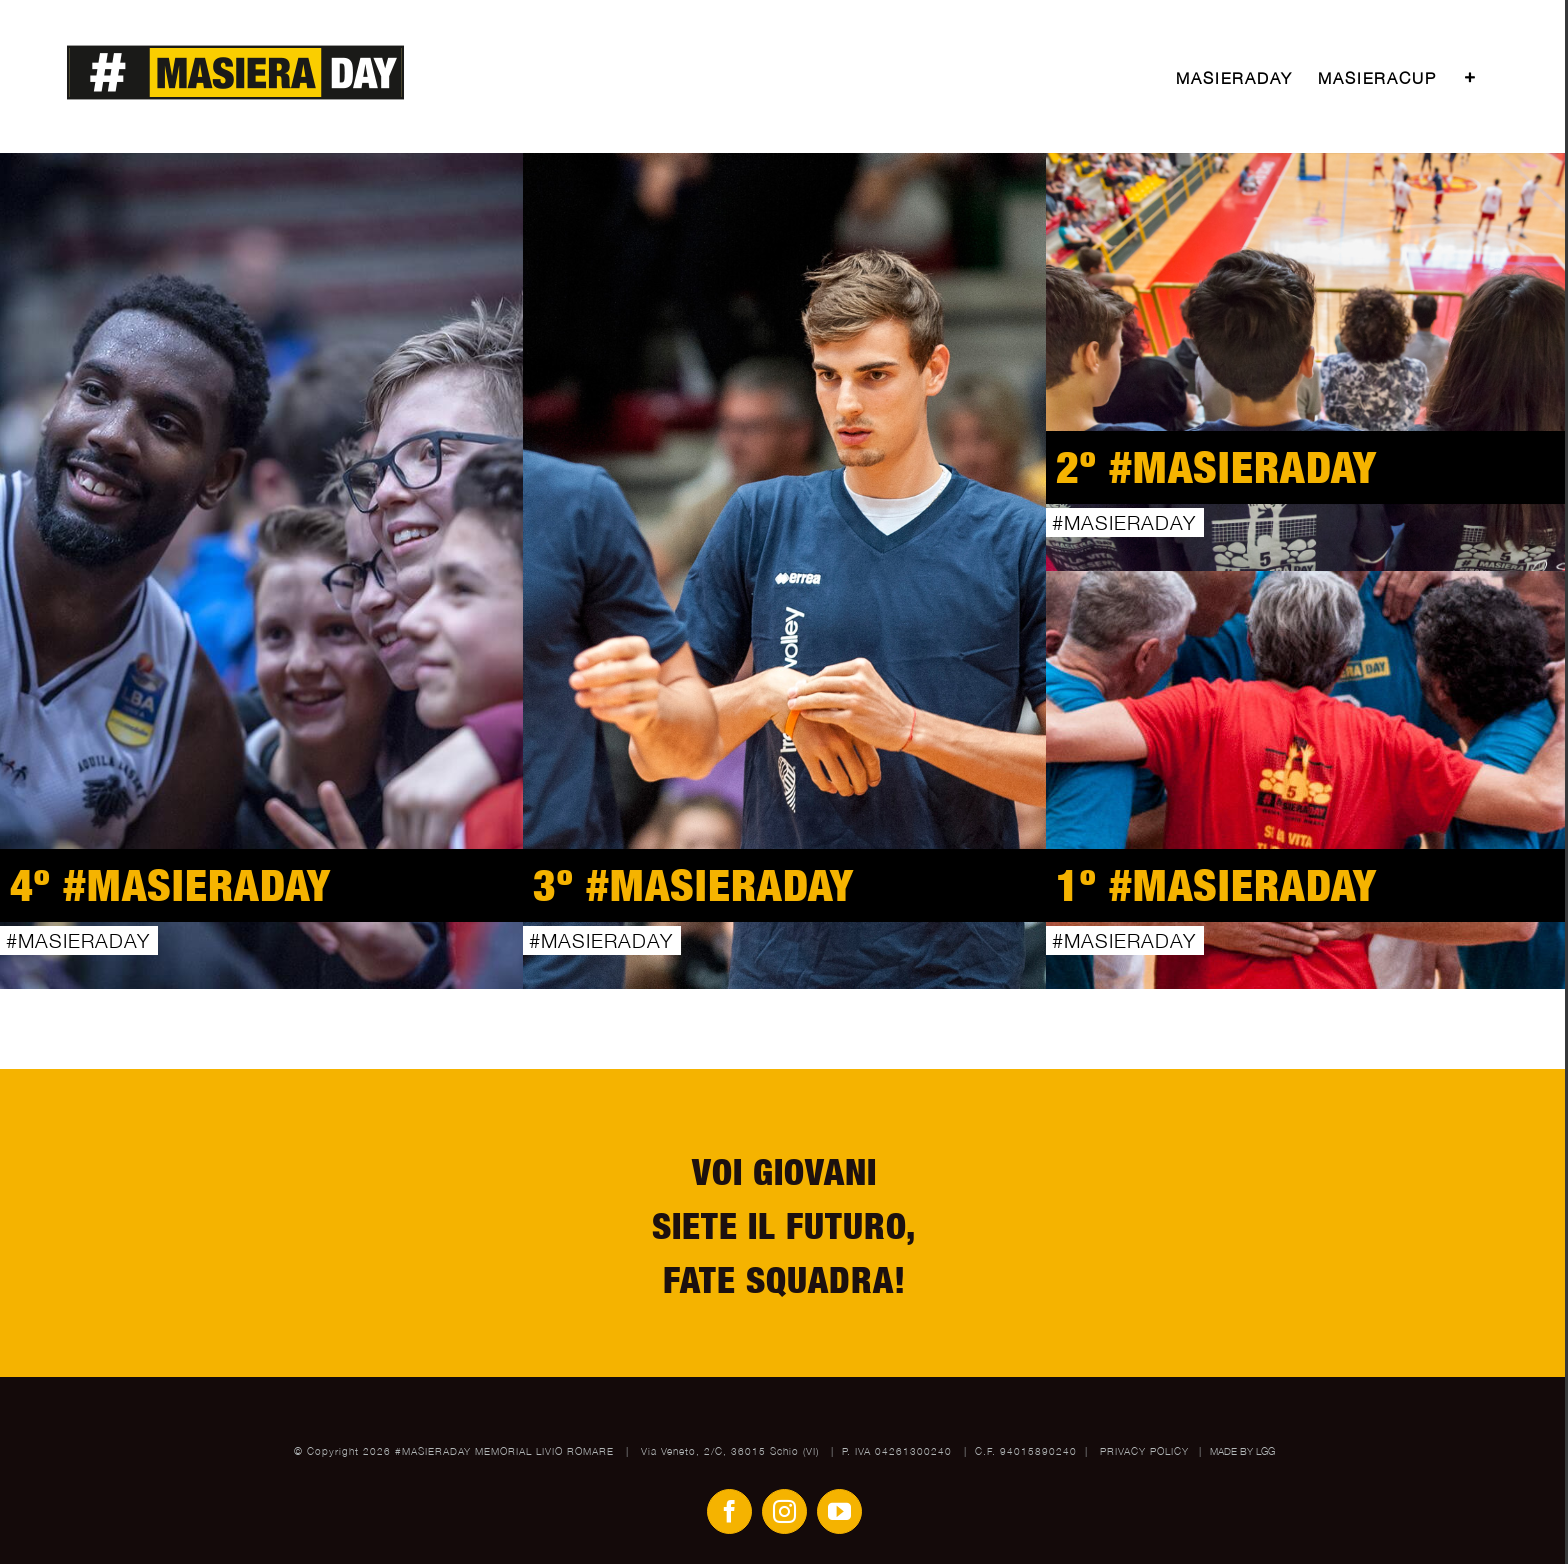 This screenshot has width=1568, height=1564. What do you see at coordinates (1217, 884) in the screenshot?
I see `1º #MASIERADAY` at bounding box center [1217, 884].